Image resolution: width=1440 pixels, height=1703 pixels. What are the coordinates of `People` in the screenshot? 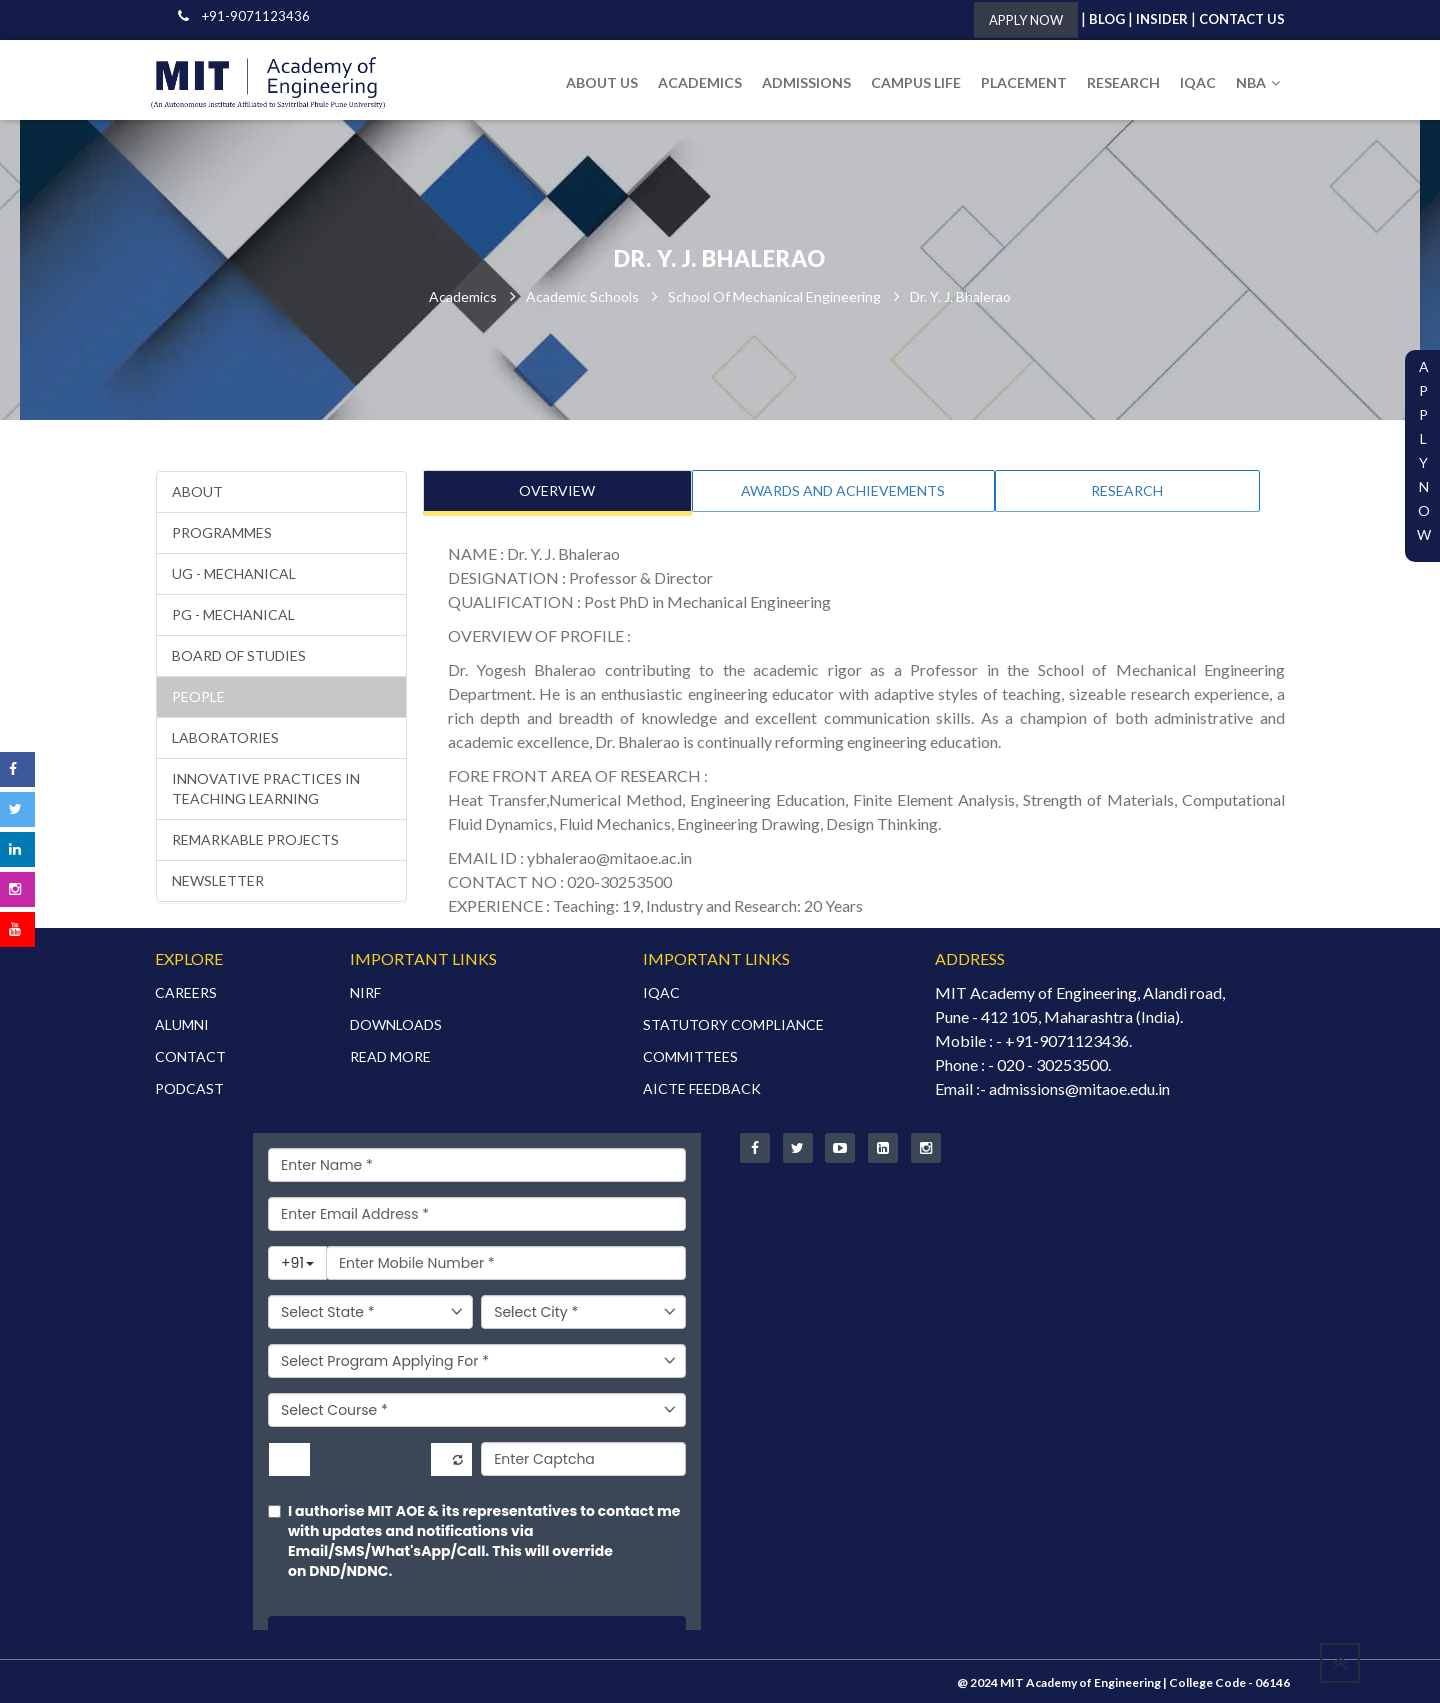 It's located at (198, 697).